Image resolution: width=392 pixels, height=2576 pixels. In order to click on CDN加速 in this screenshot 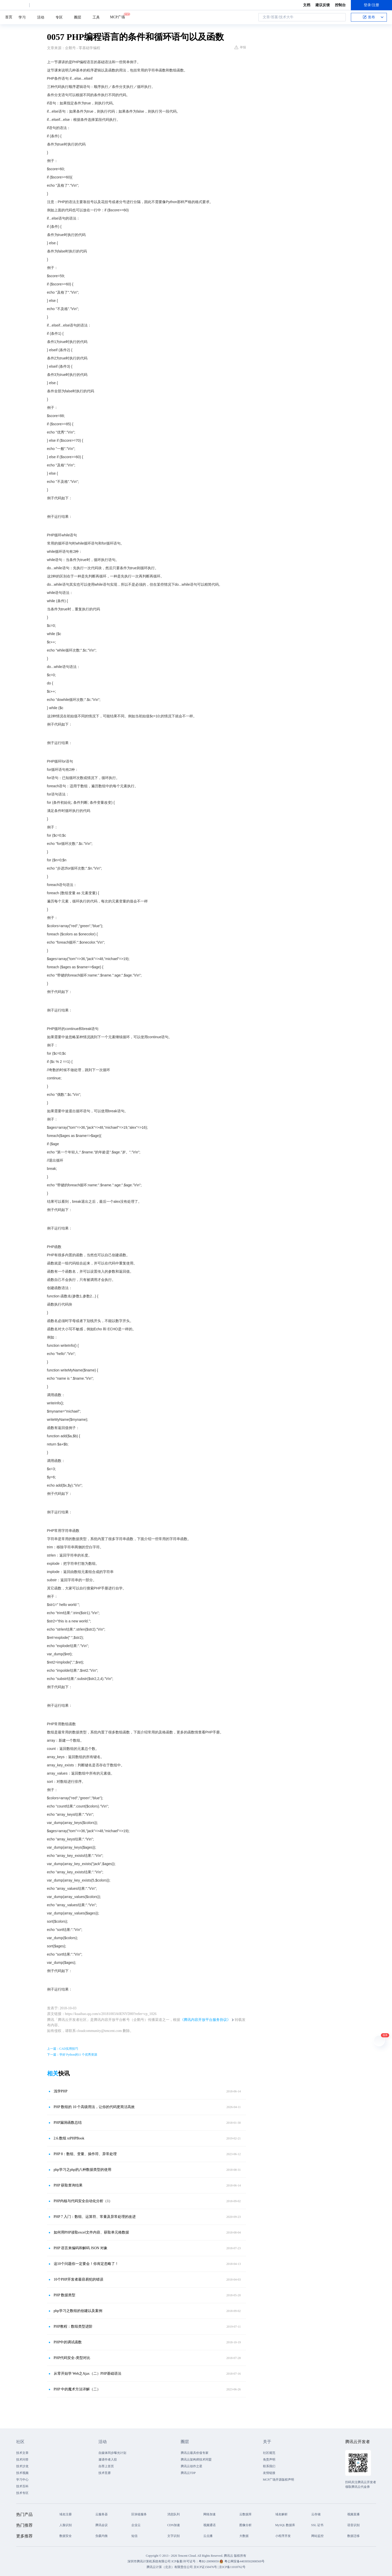, I will do `click(173, 2525)`.